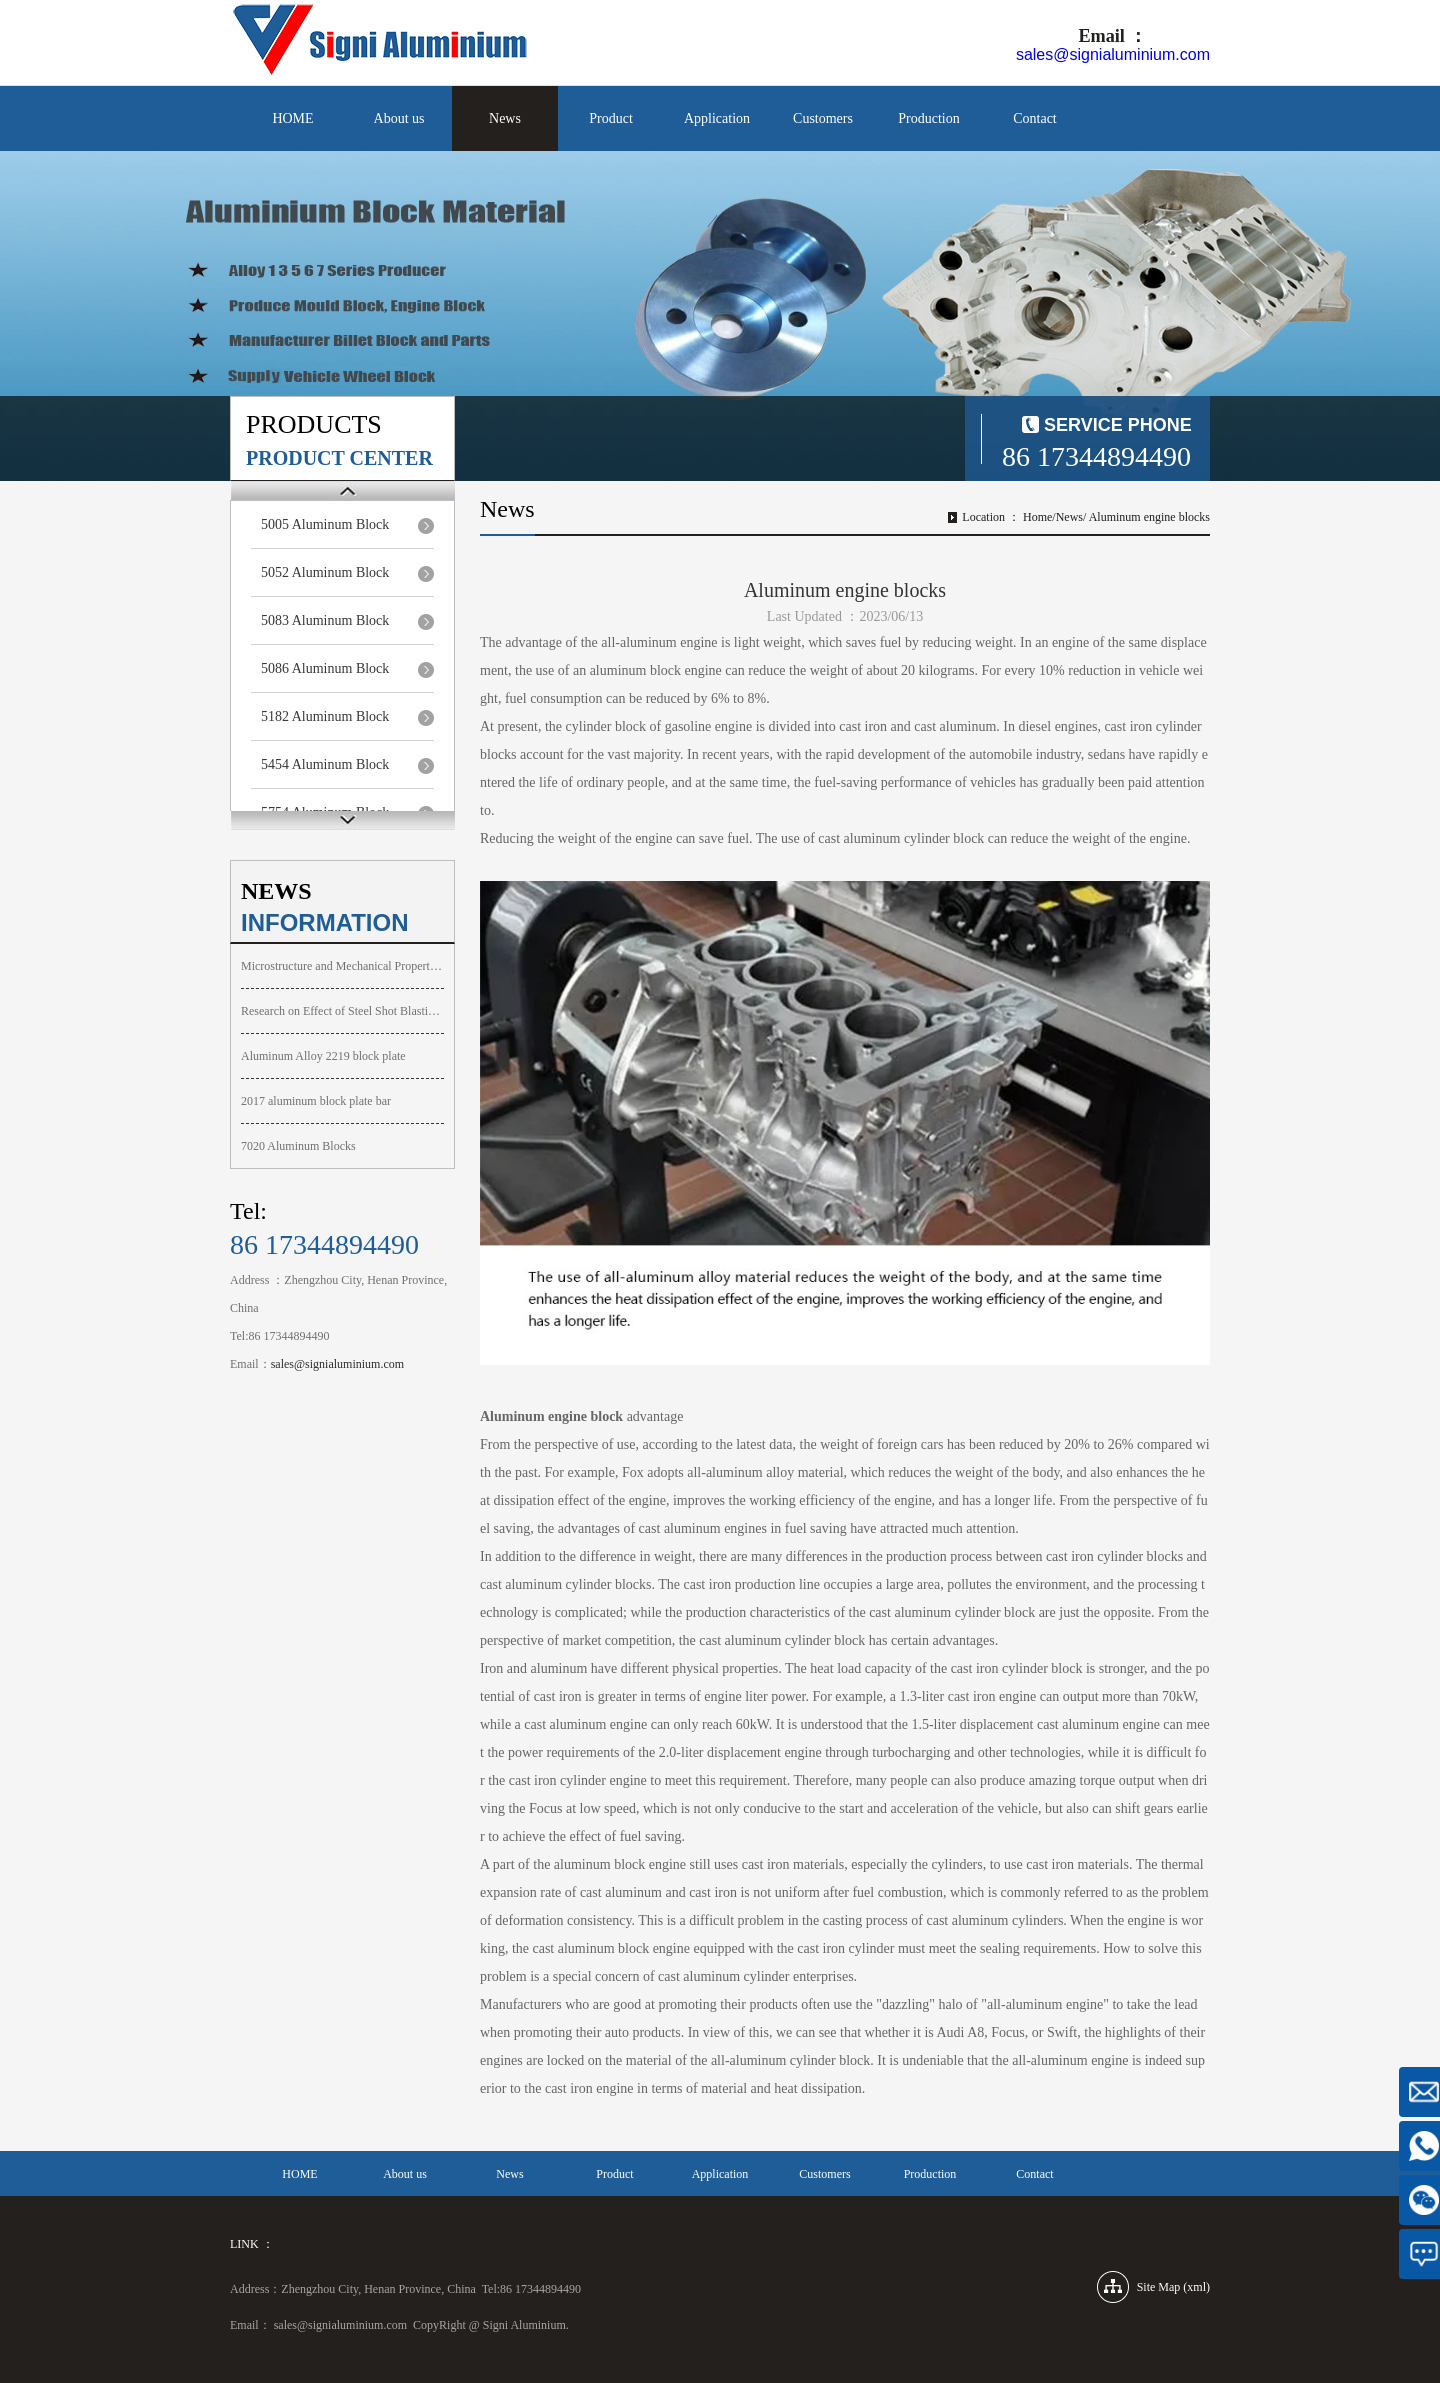 The width and height of the screenshot is (1440, 2383). What do you see at coordinates (298, 1146) in the screenshot?
I see `7020 Aluminum Blocks` at bounding box center [298, 1146].